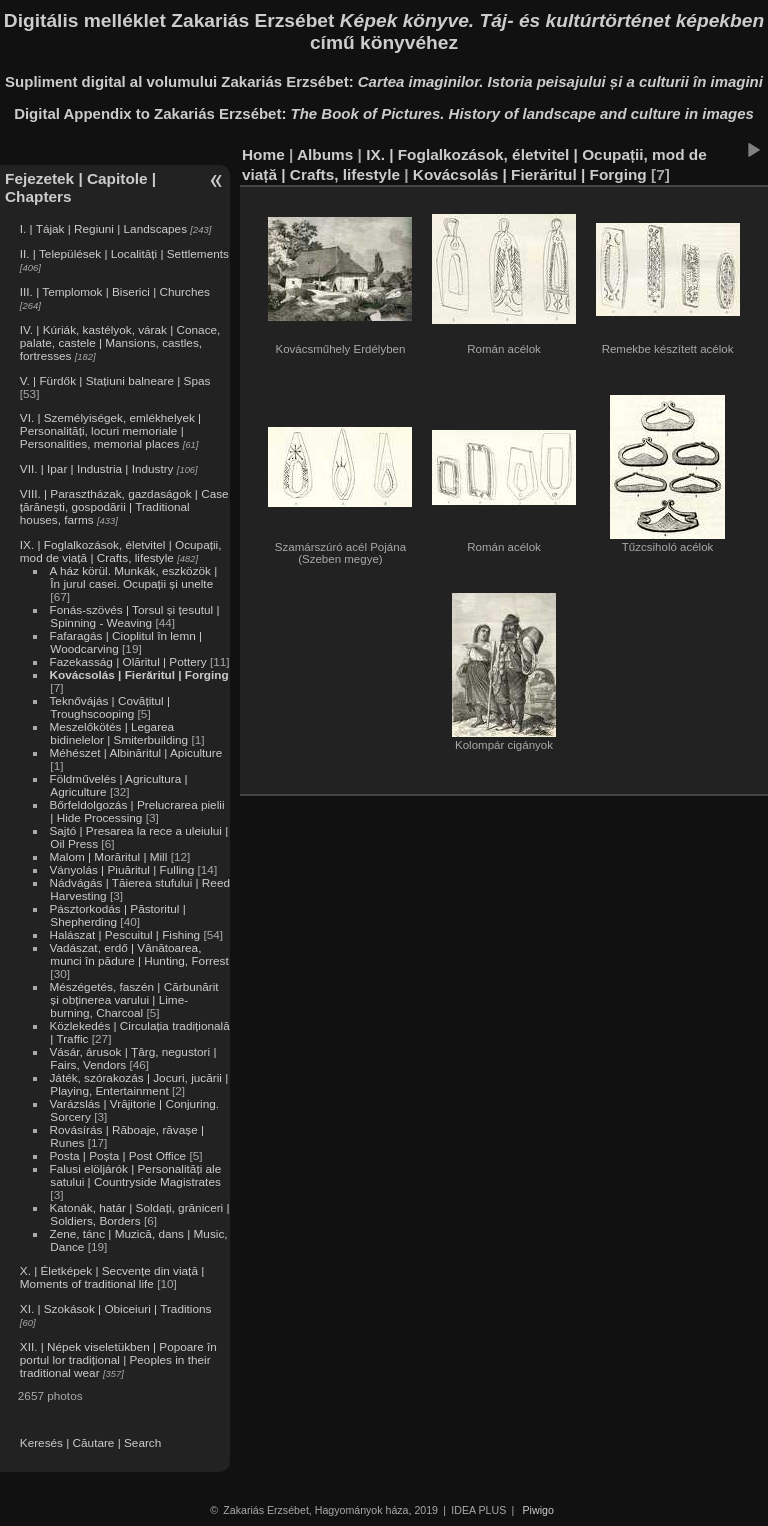 Image resolution: width=768 pixels, height=1526 pixels. What do you see at coordinates (138, 954) in the screenshot?
I see `Vadászat, erdő | Vânătoarea, munci în pădure | Hunting, Forrest` at bounding box center [138, 954].